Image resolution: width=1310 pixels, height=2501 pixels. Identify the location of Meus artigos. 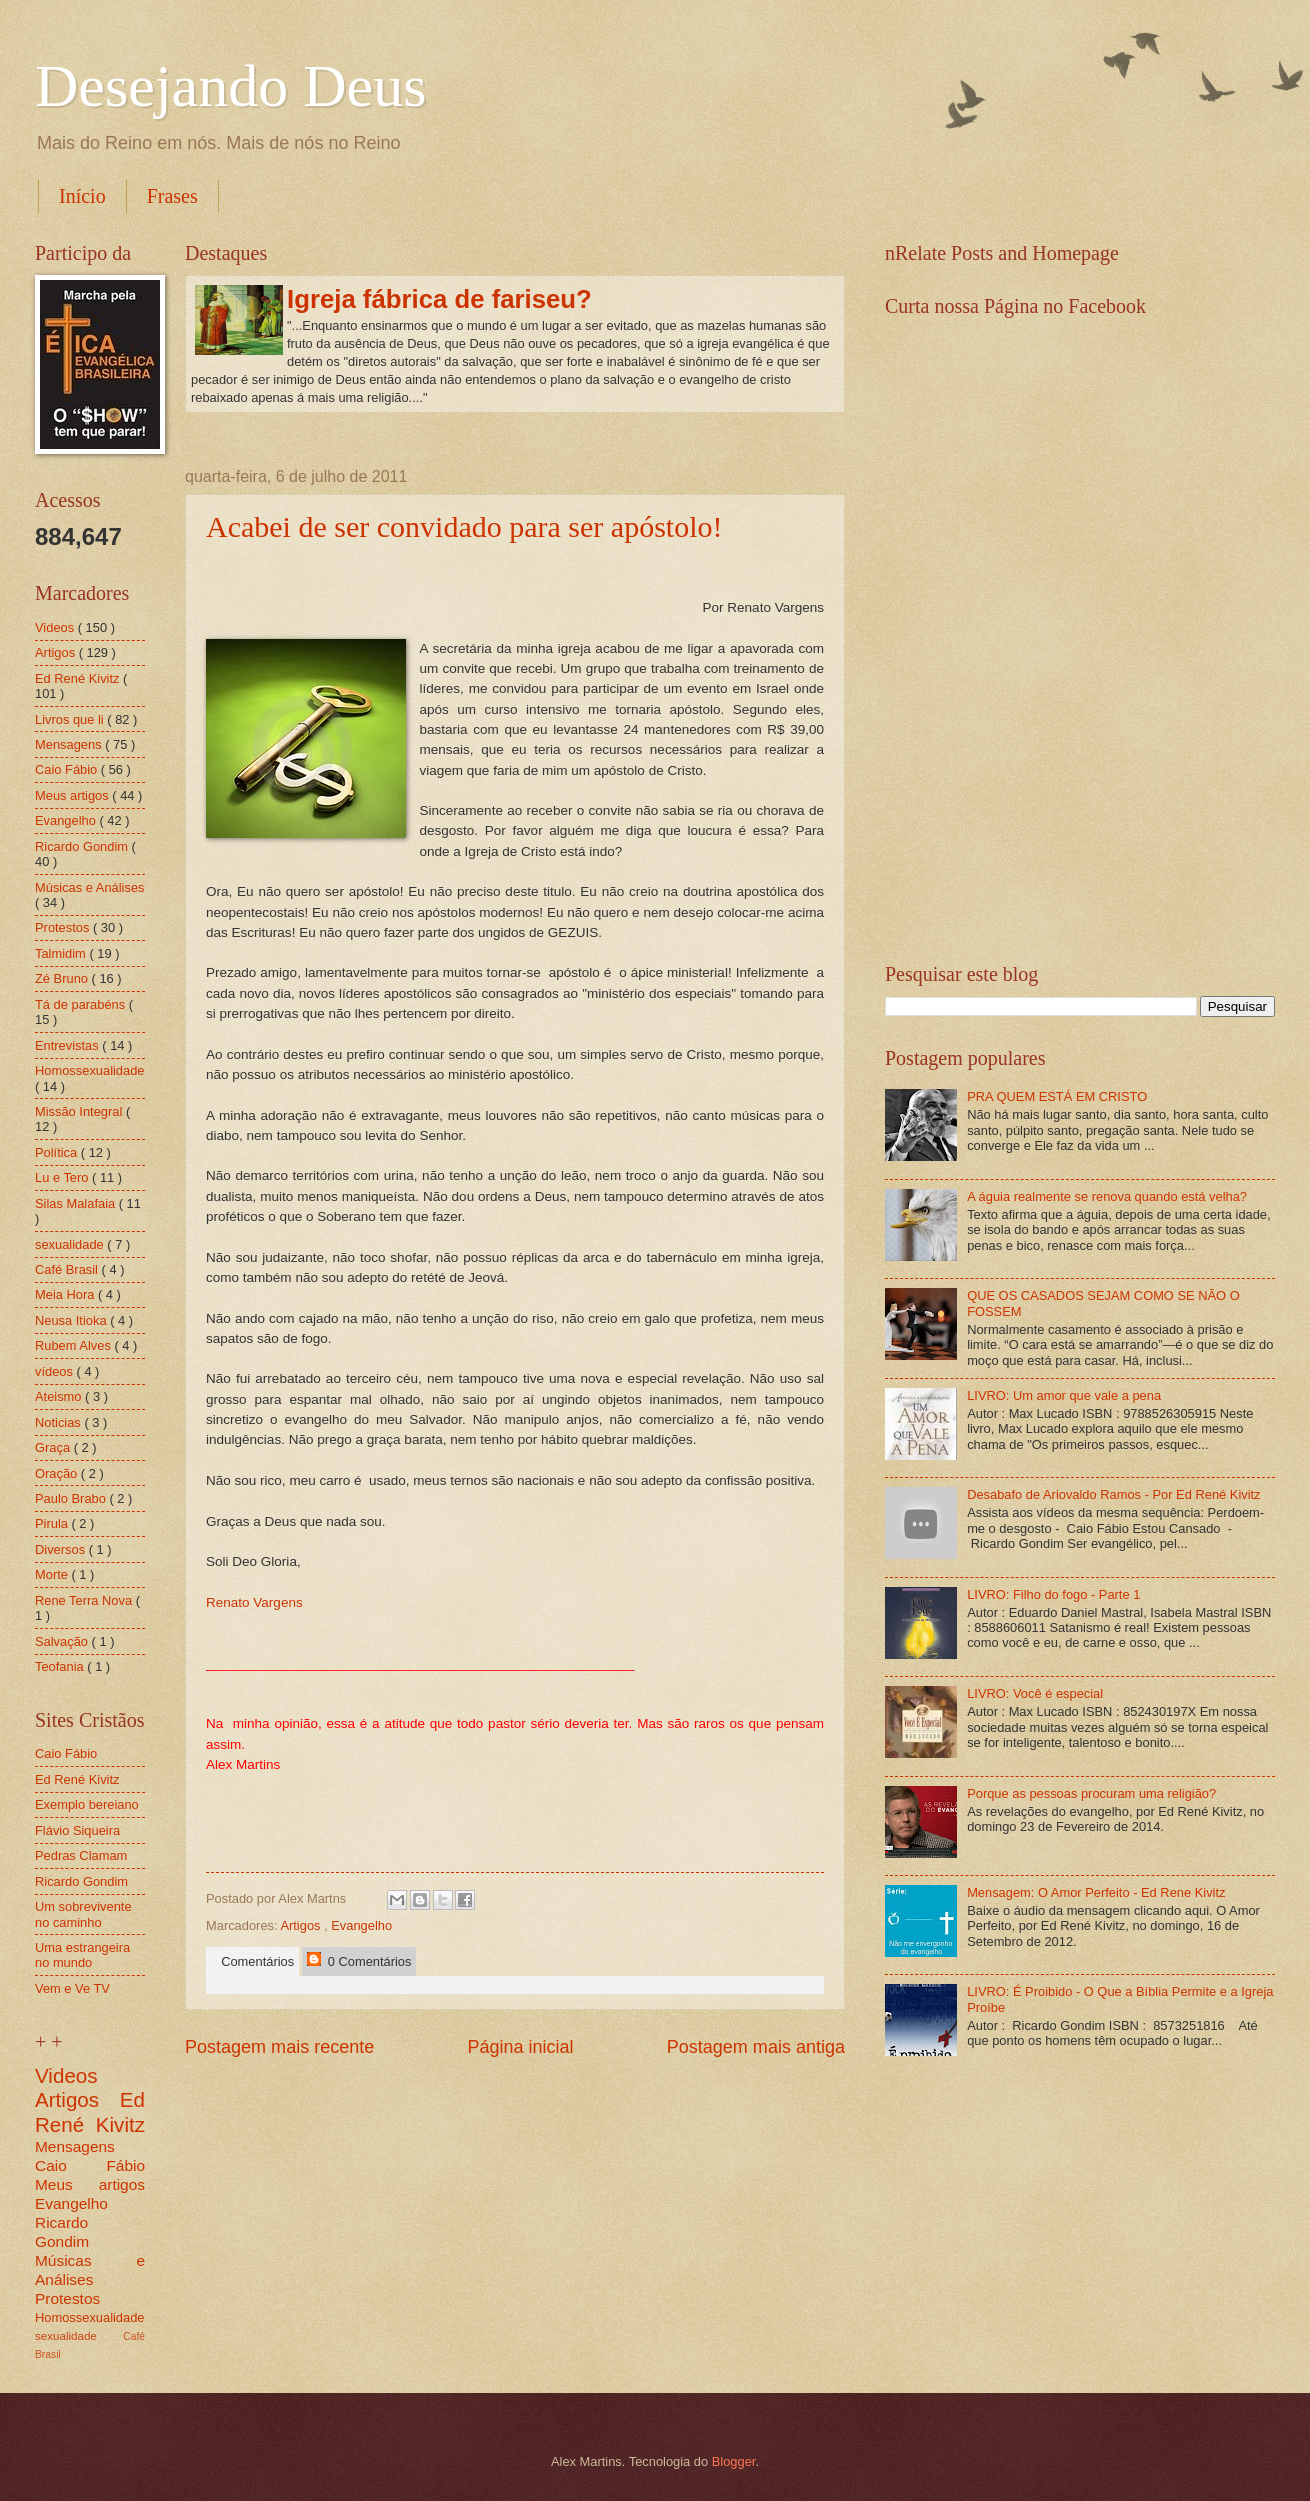
(73, 795).